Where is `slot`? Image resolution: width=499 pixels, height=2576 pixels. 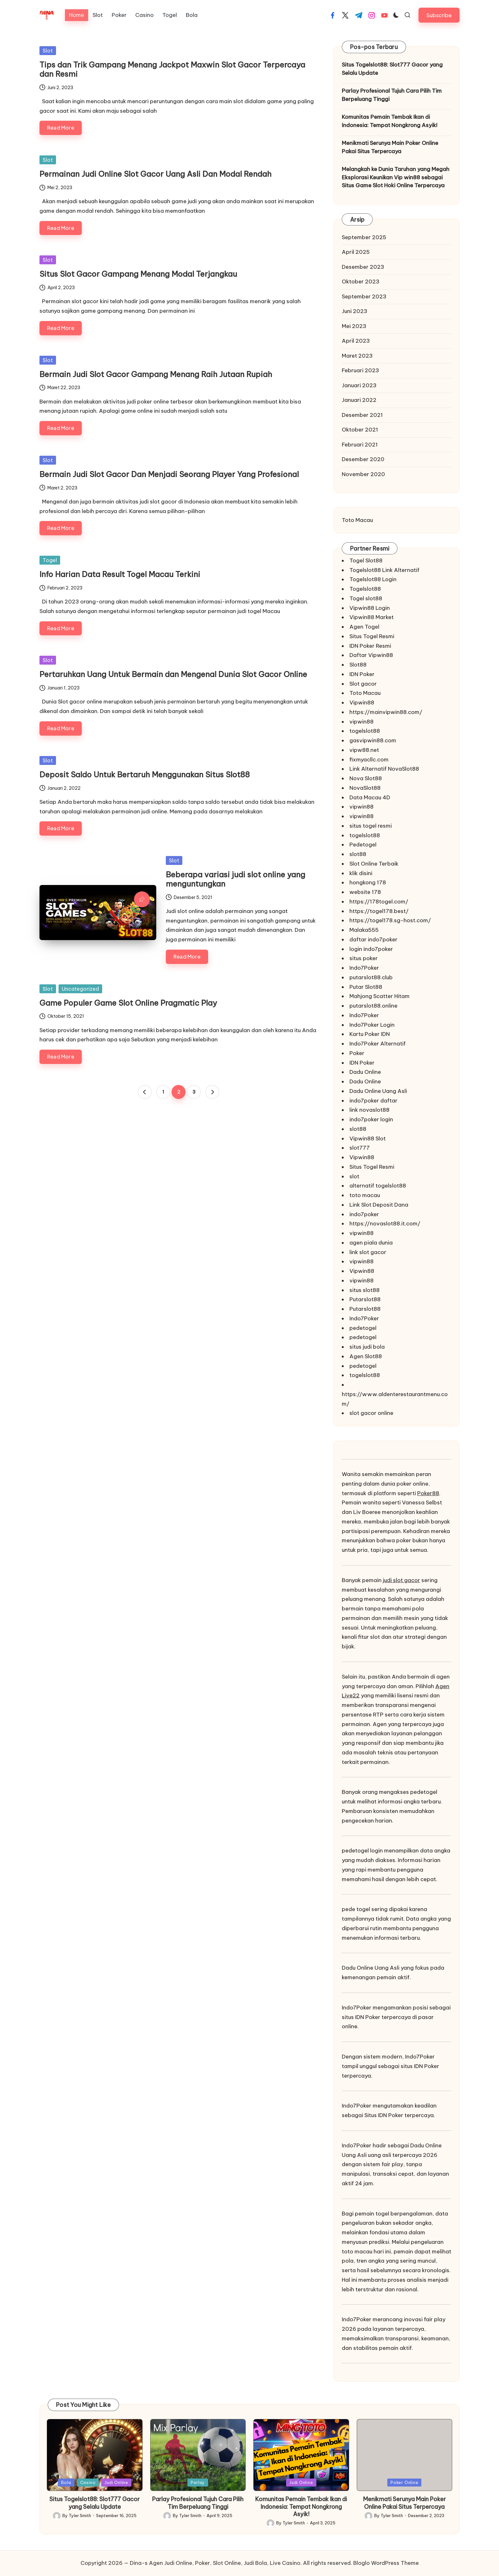 slot is located at coordinates (354, 1176).